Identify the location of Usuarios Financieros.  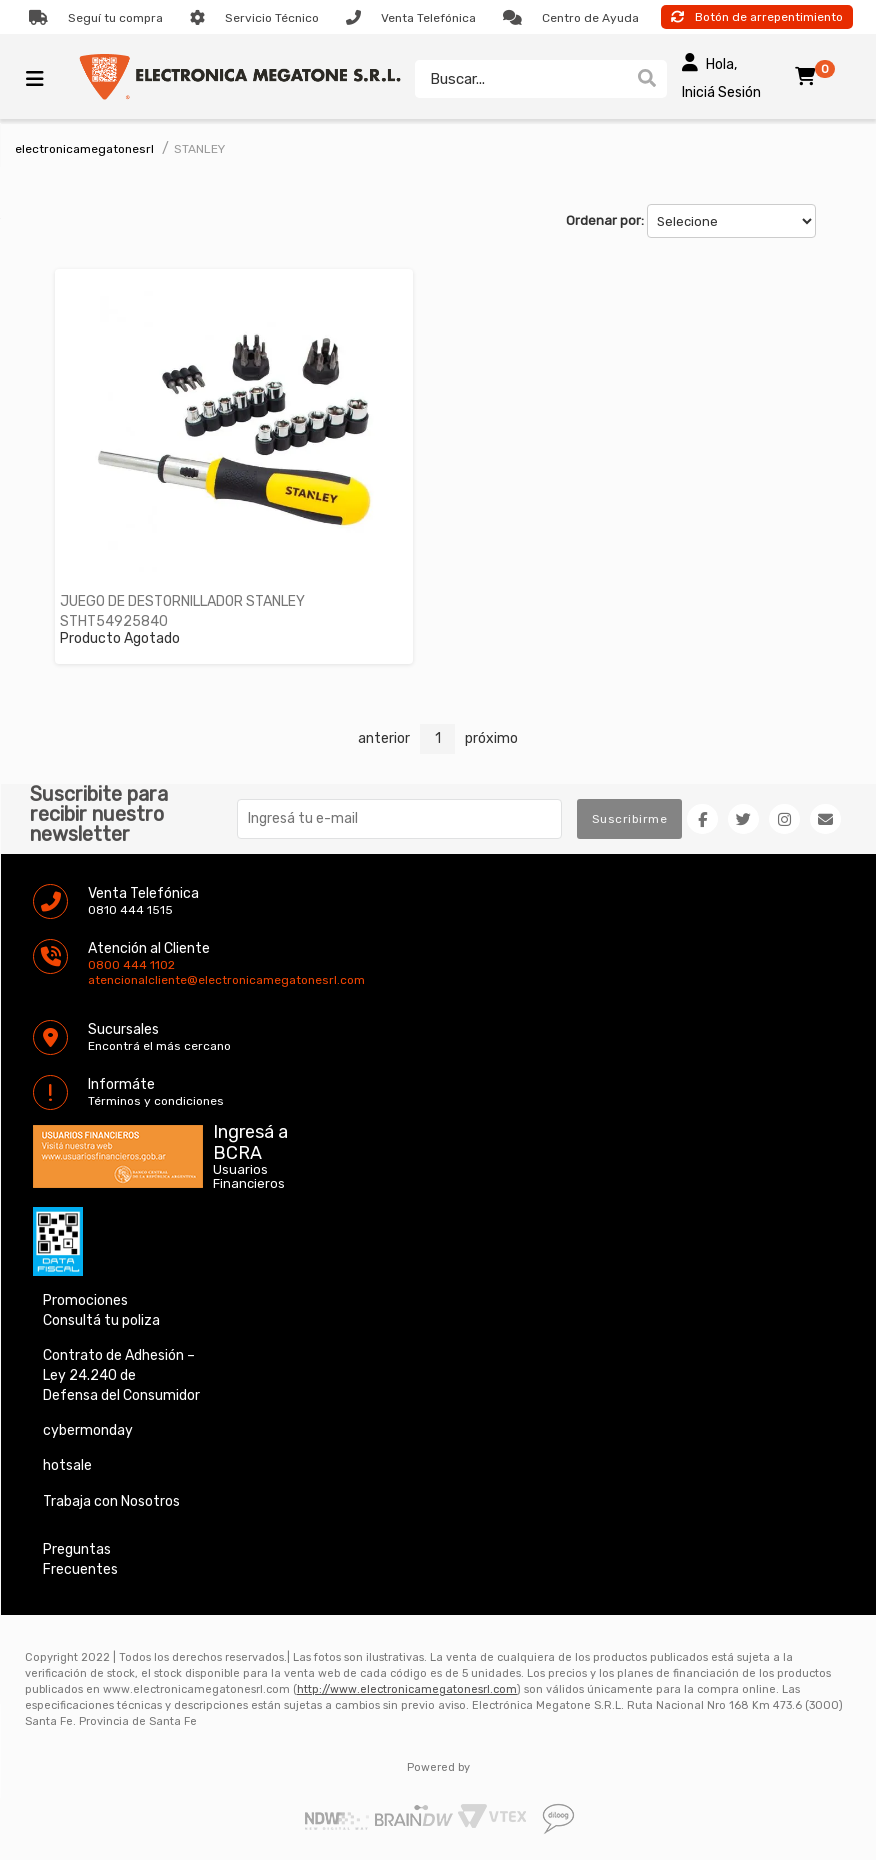
(249, 1177).